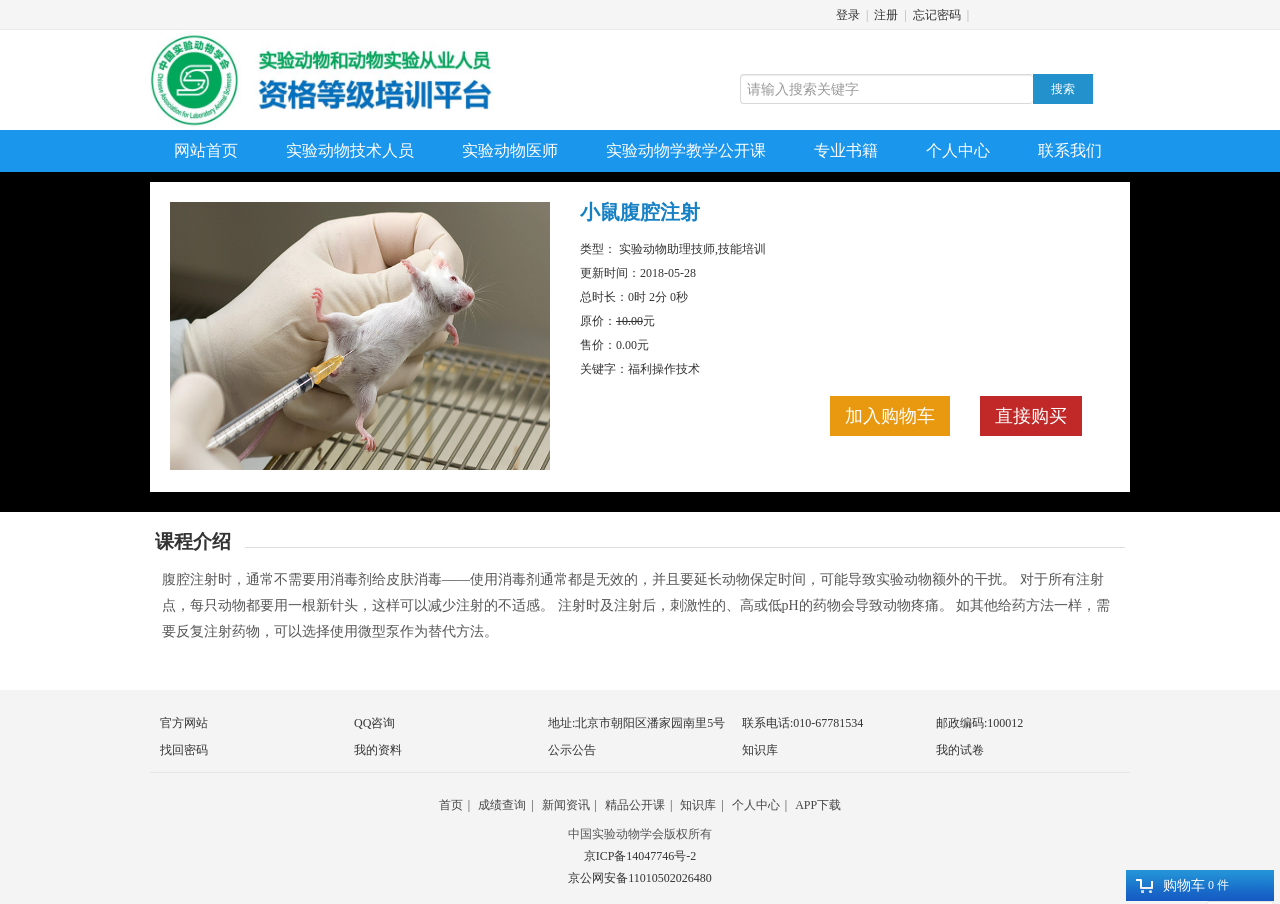 Image resolution: width=1280 pixels, height=904 pixels. Describe the element at coordinates (958, 150) in the screenshot. I see `个人中心` at that location.